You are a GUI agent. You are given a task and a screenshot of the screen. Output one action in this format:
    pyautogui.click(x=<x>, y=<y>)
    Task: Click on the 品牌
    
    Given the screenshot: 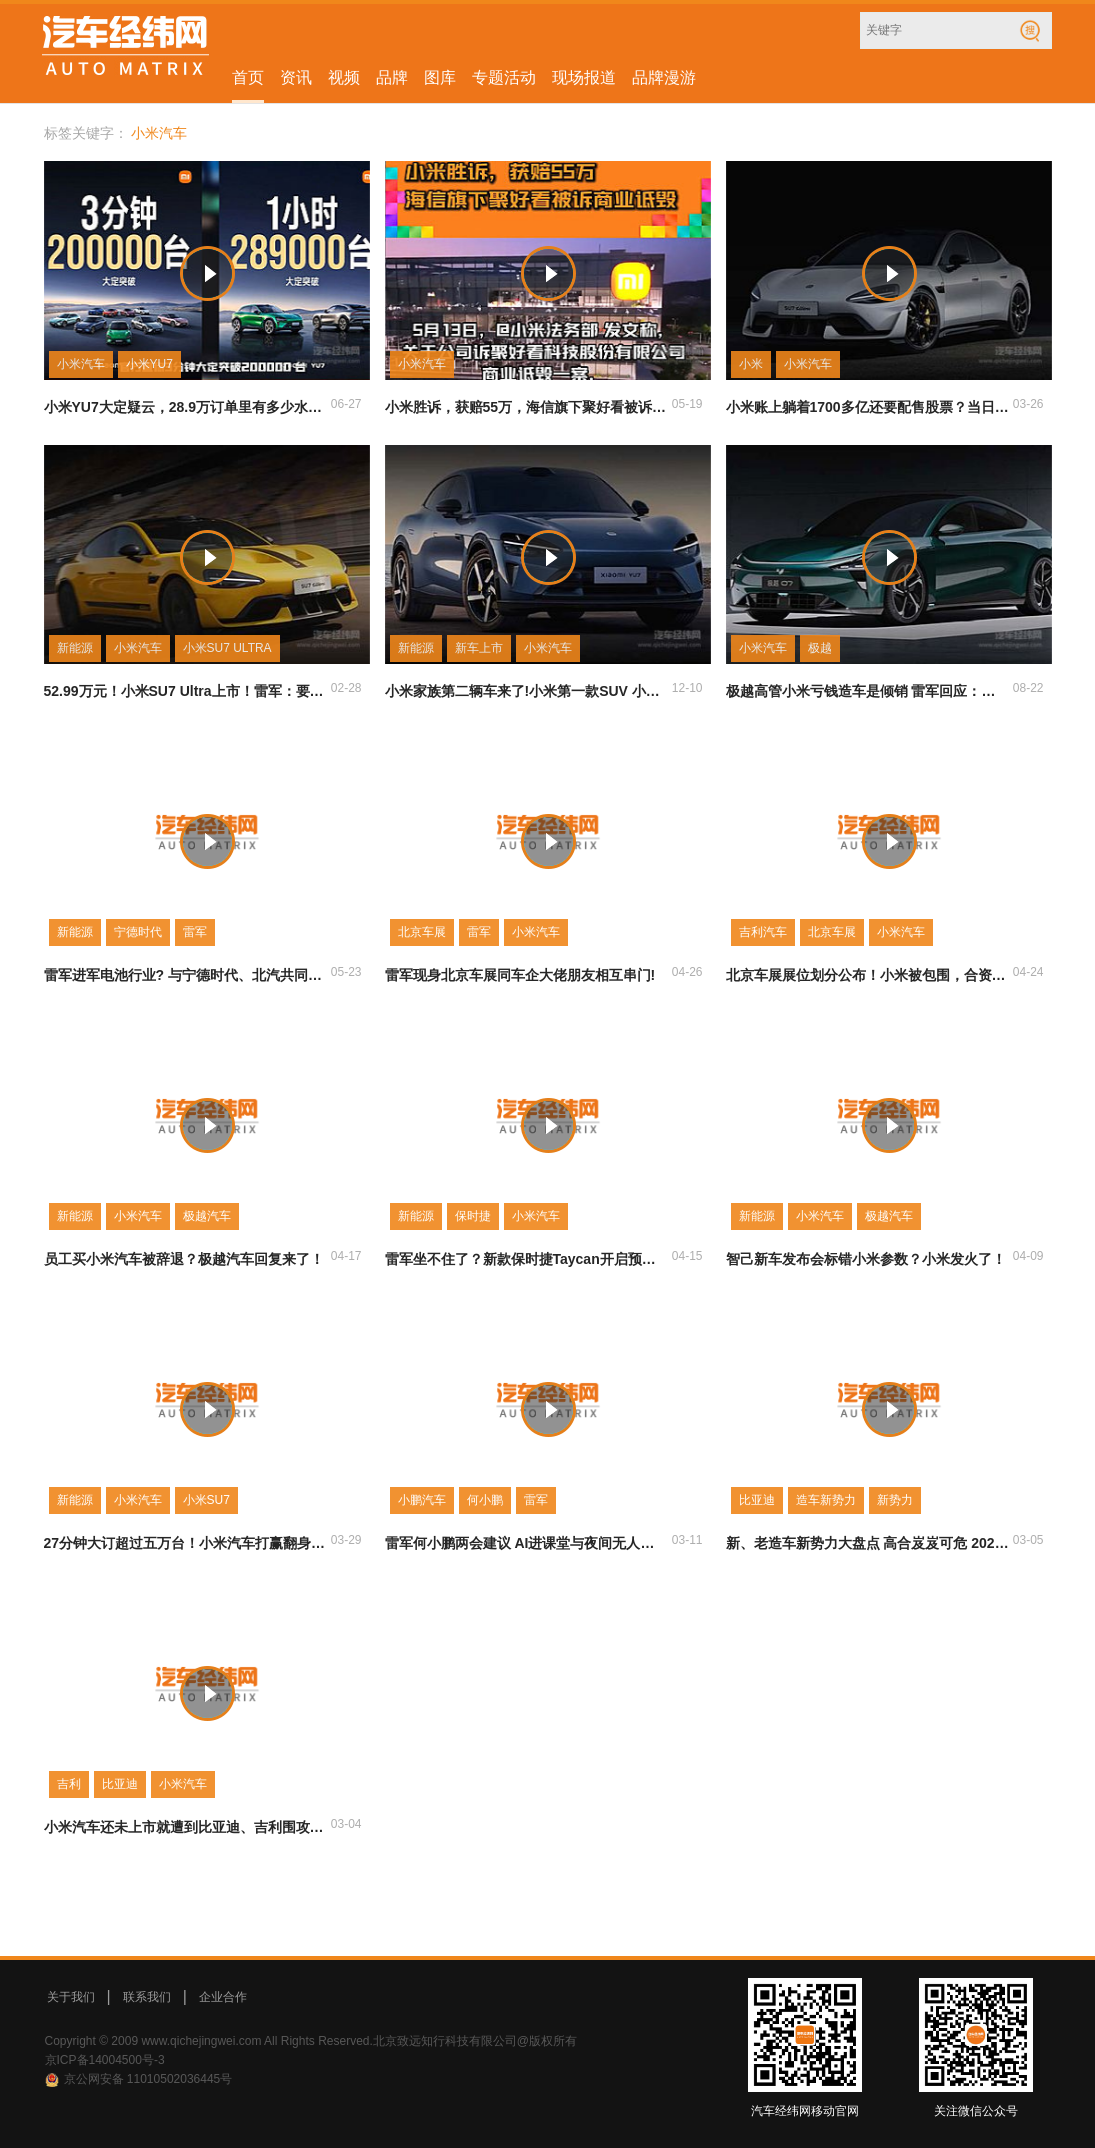 What is the action you would take?
    pyautogui.click(x=392, y=77)
    